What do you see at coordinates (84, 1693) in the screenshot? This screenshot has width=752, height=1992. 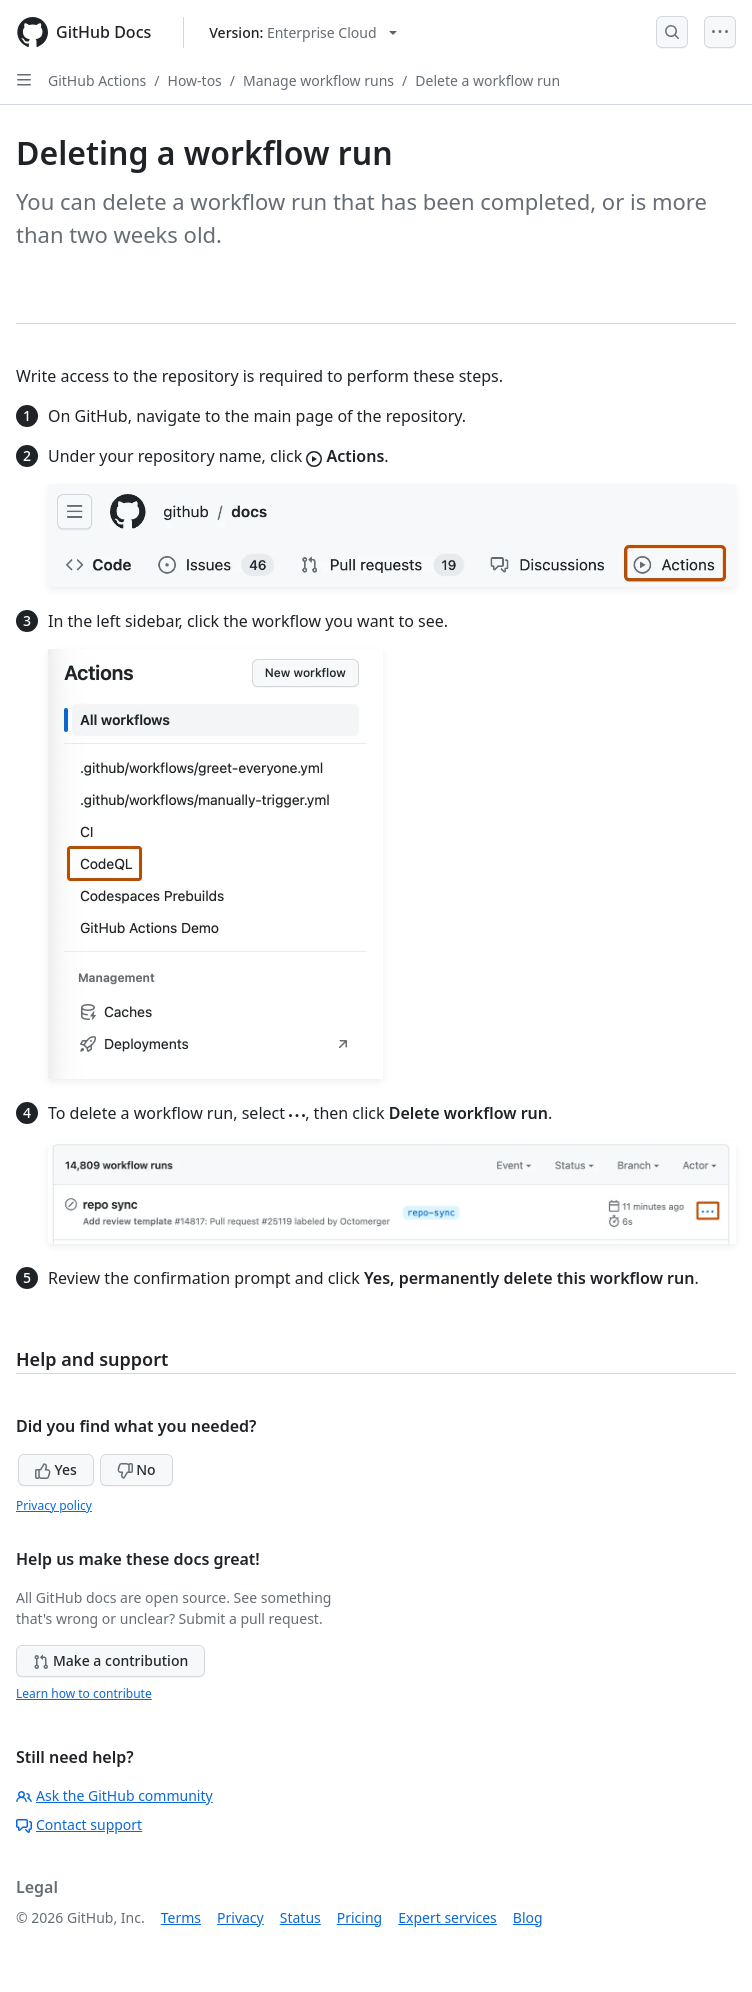 I see `Learn how to contribute` at bounding box center [84, 1693].